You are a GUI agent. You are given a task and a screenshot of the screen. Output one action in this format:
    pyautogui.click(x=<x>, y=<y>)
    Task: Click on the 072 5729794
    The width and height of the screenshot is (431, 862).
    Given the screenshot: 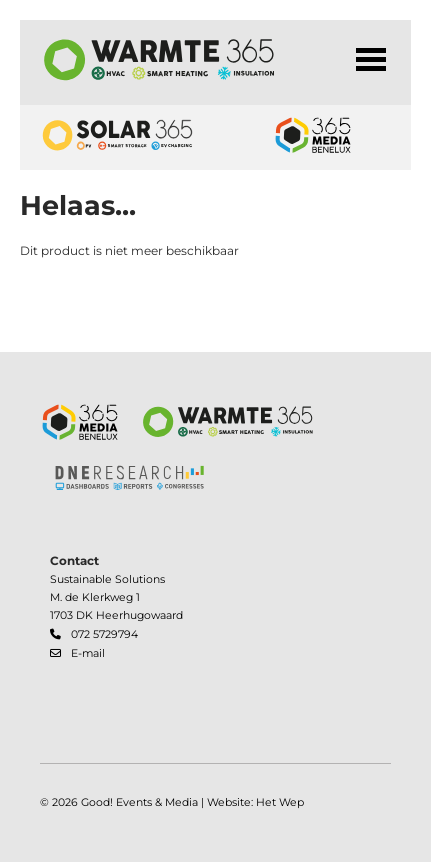 What is the action you would take?
    pyautogui.click(x=104, y=634)
    